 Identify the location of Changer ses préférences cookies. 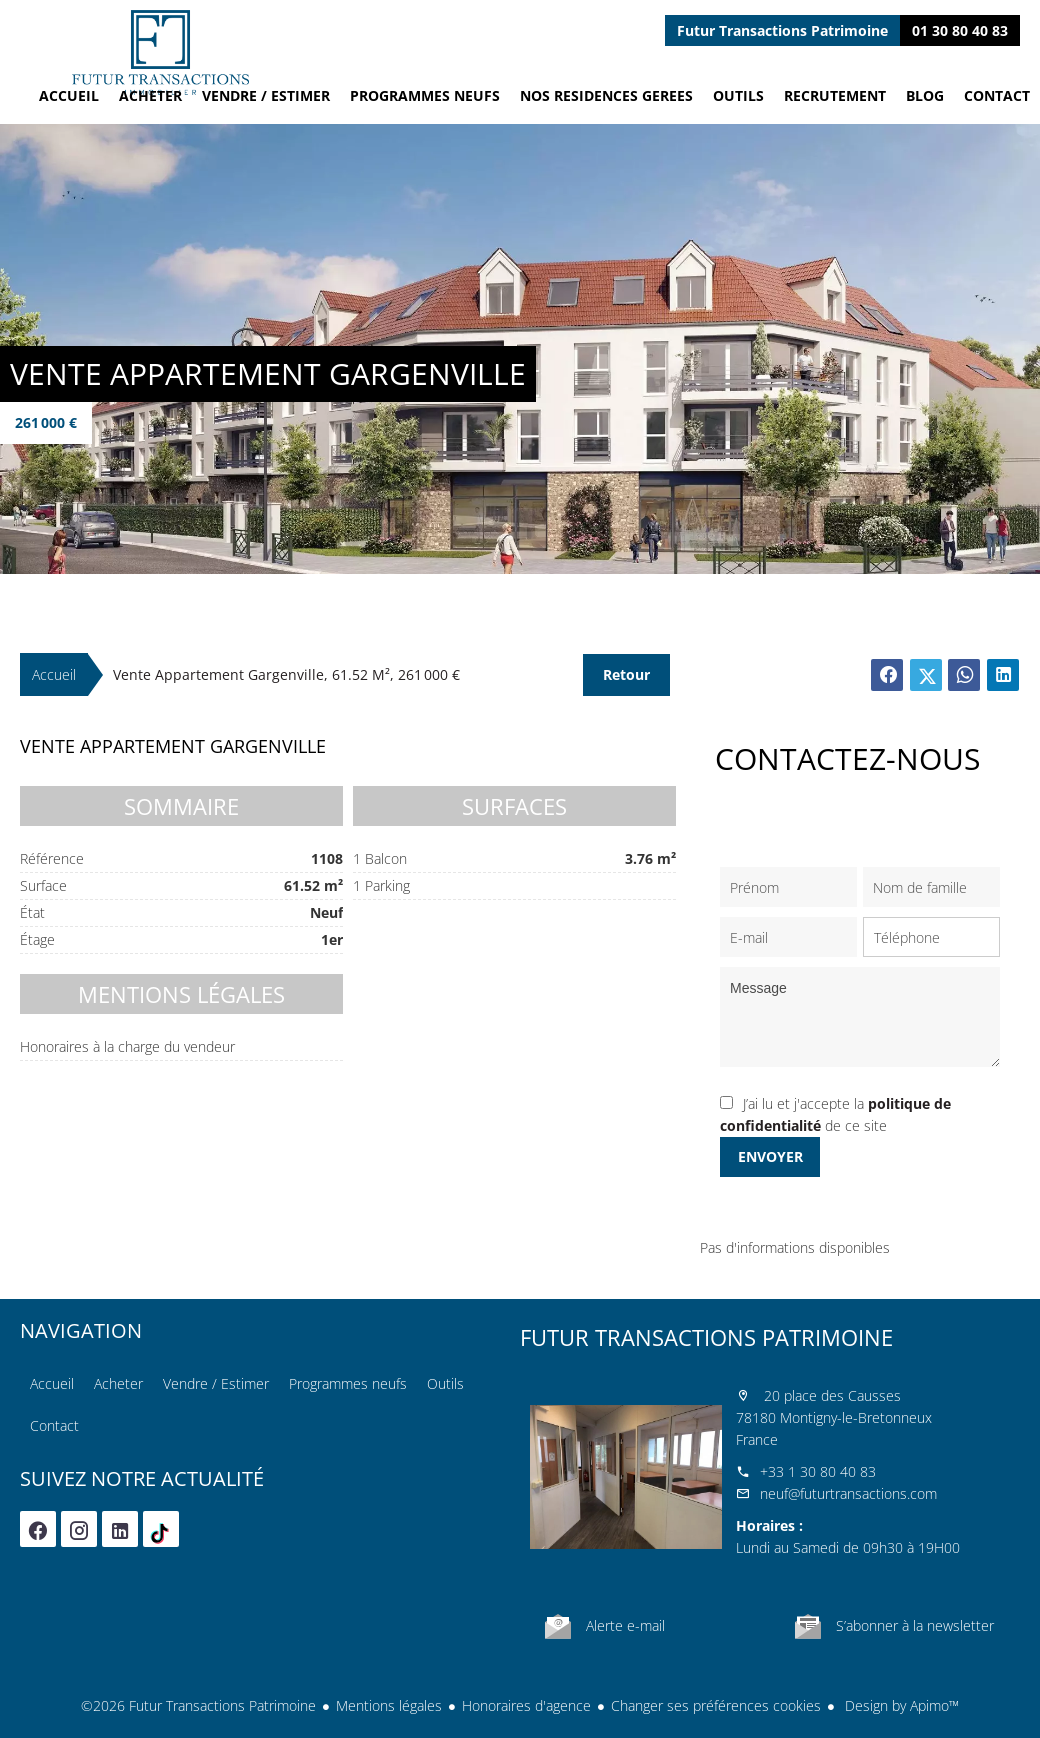
(716, 1705).